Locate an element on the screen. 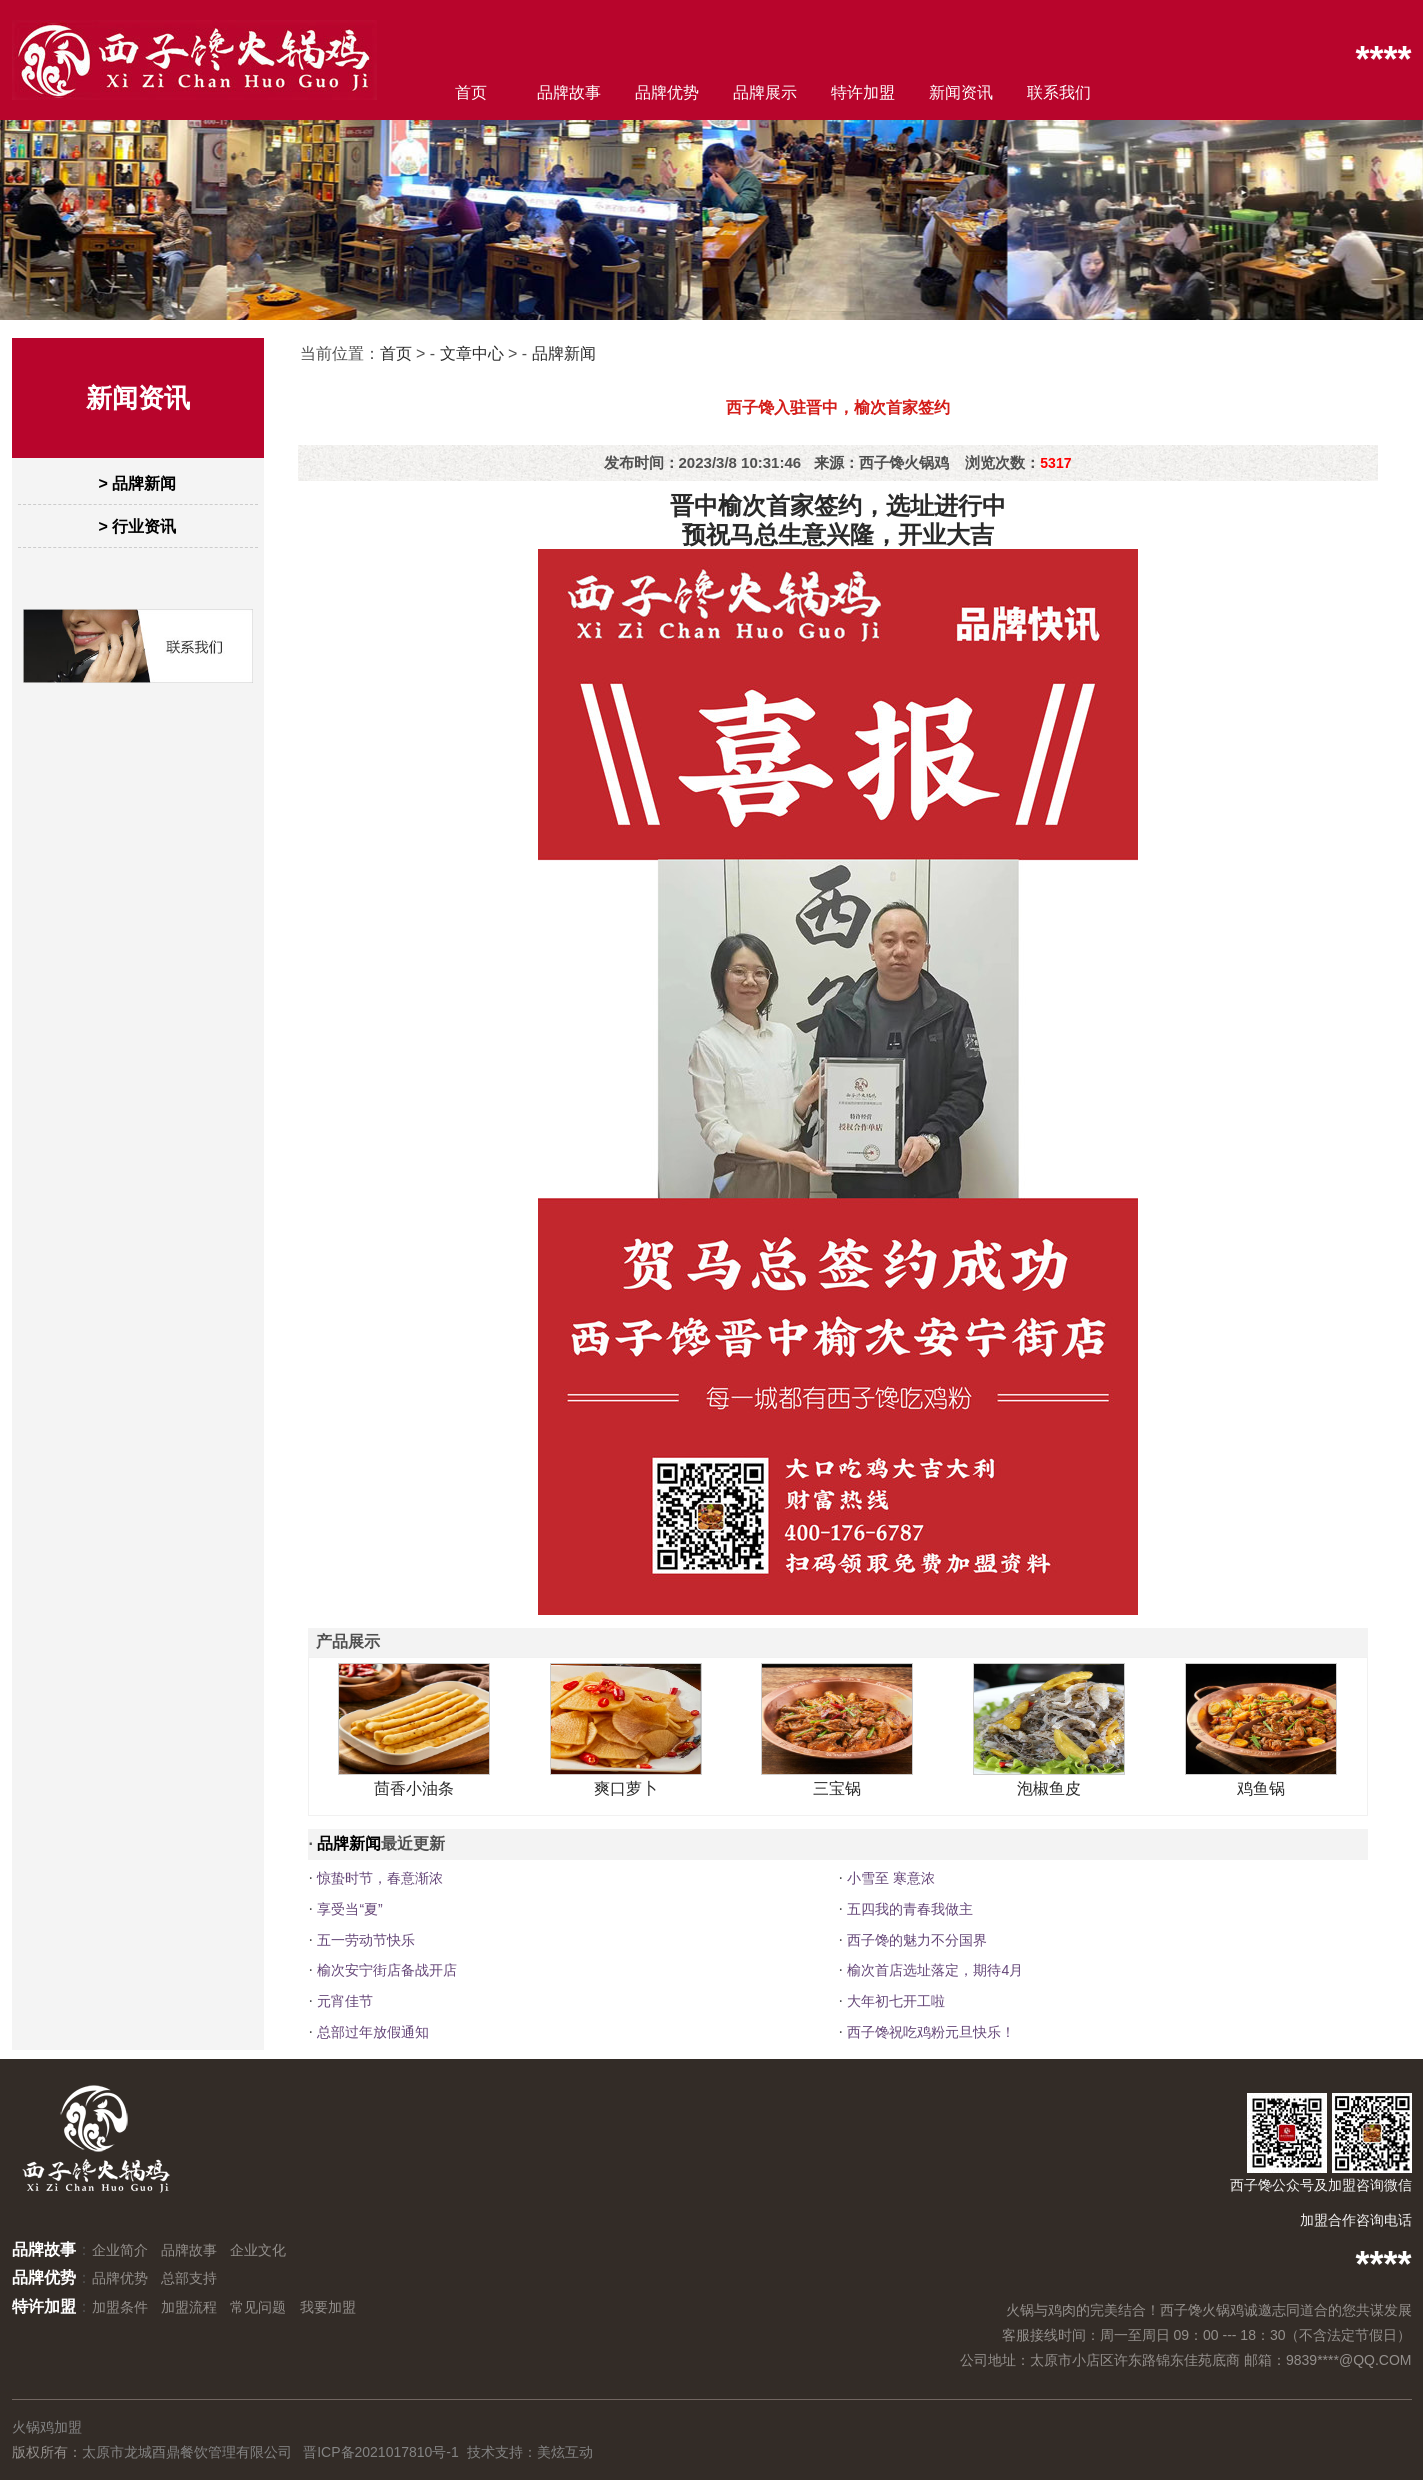 The width and height of the screenshot is (1423, 2480). 榆次安宁街店备战开店 is located at coordinates (387, 1970).